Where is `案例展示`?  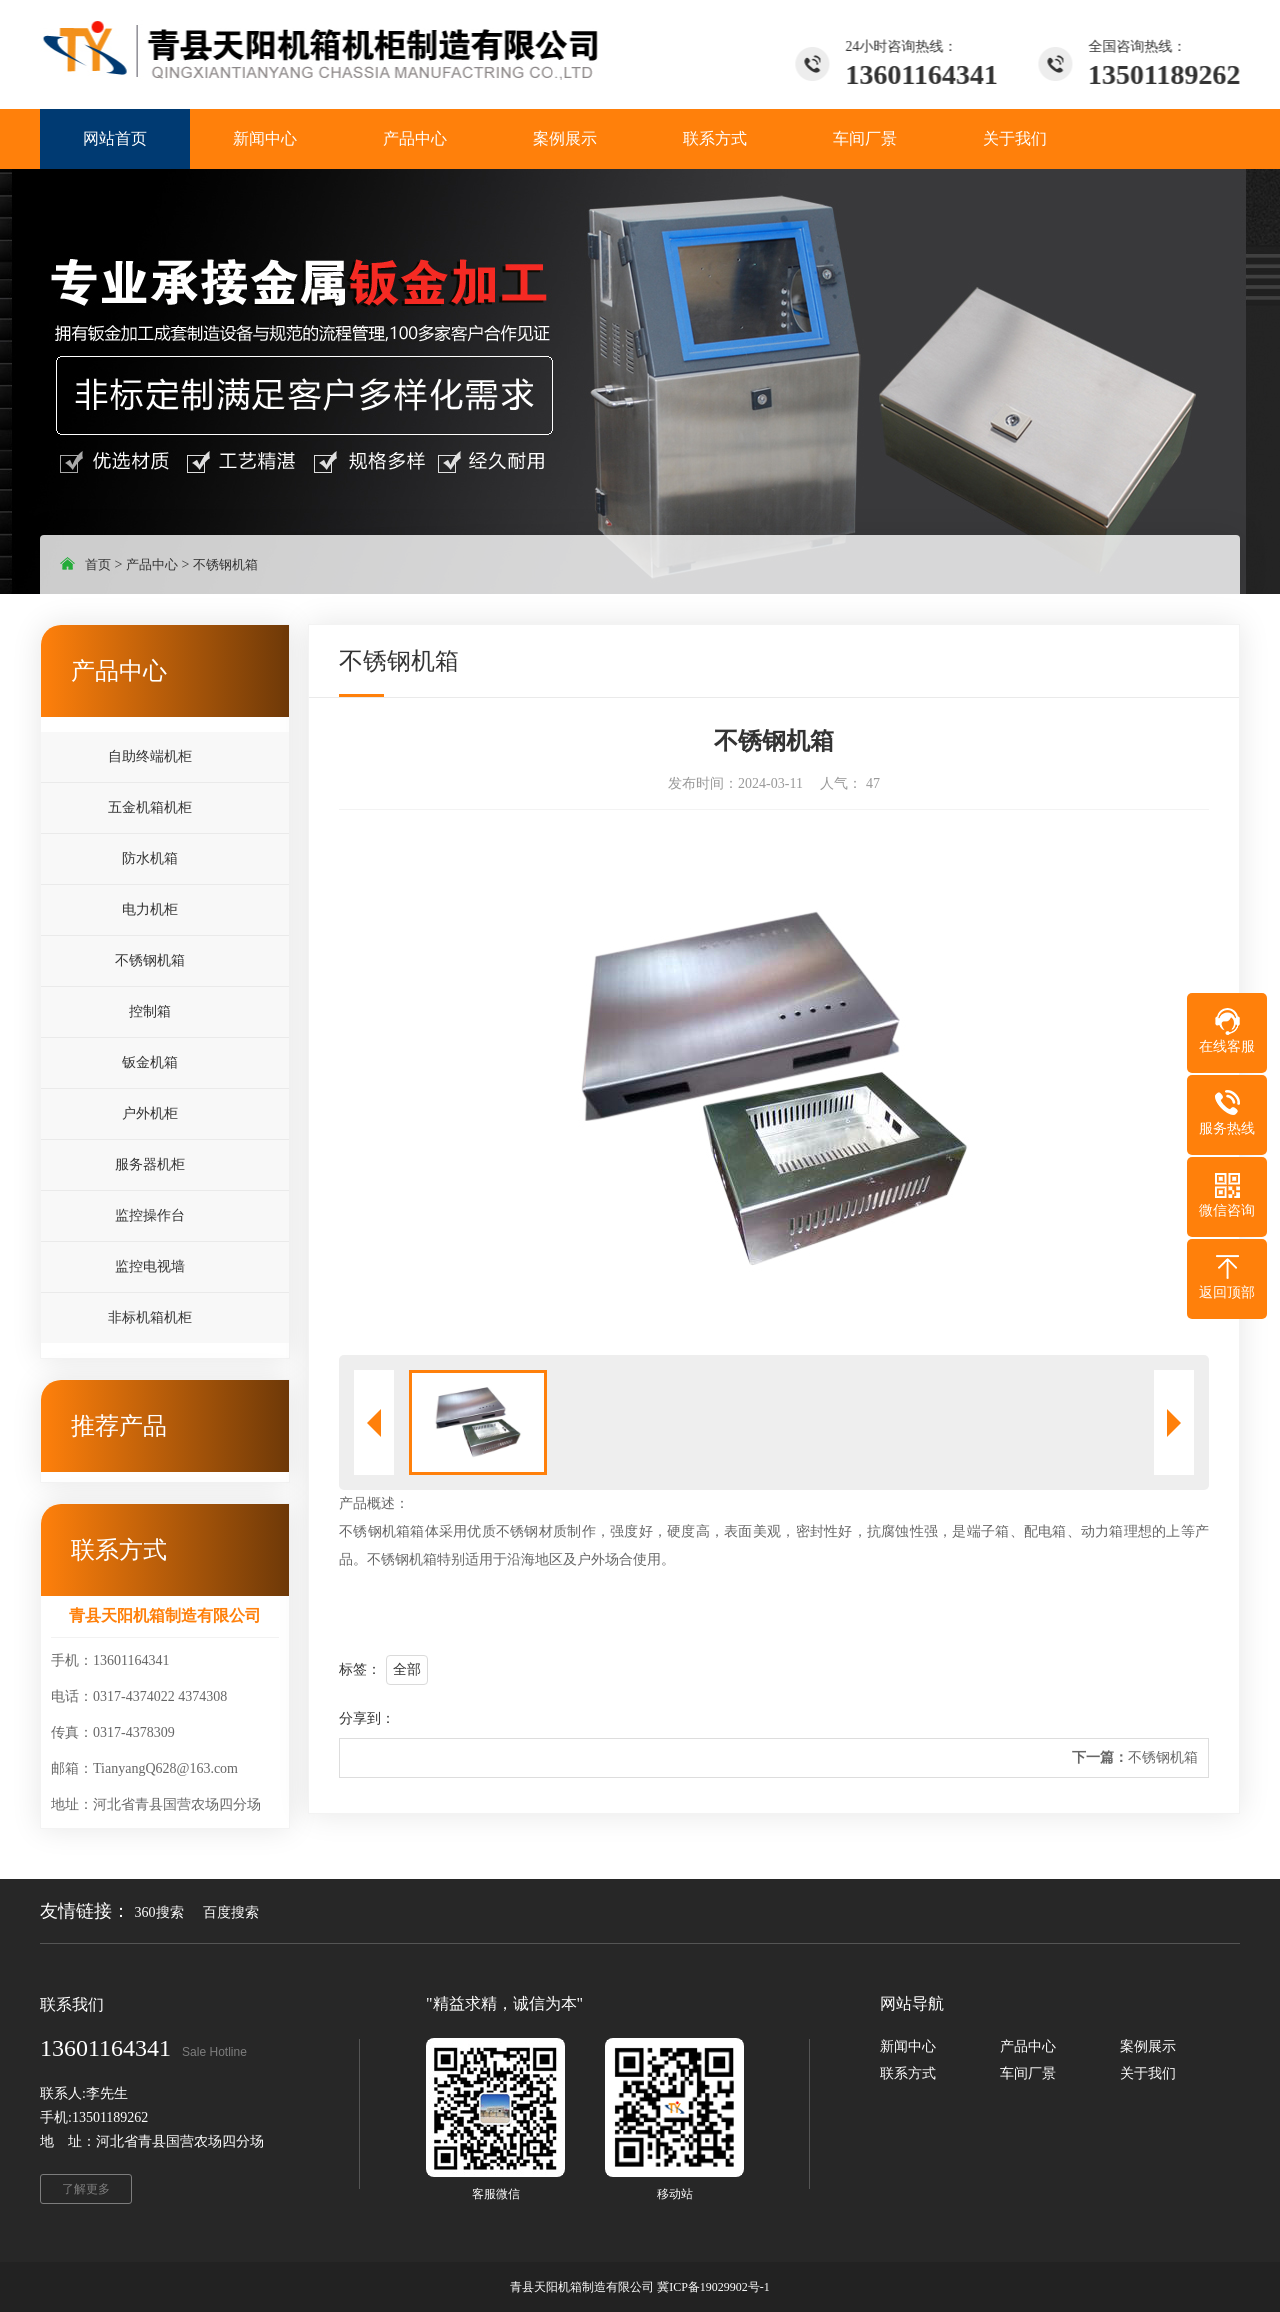
案例展示 is located at coordinates (1148, 2046).